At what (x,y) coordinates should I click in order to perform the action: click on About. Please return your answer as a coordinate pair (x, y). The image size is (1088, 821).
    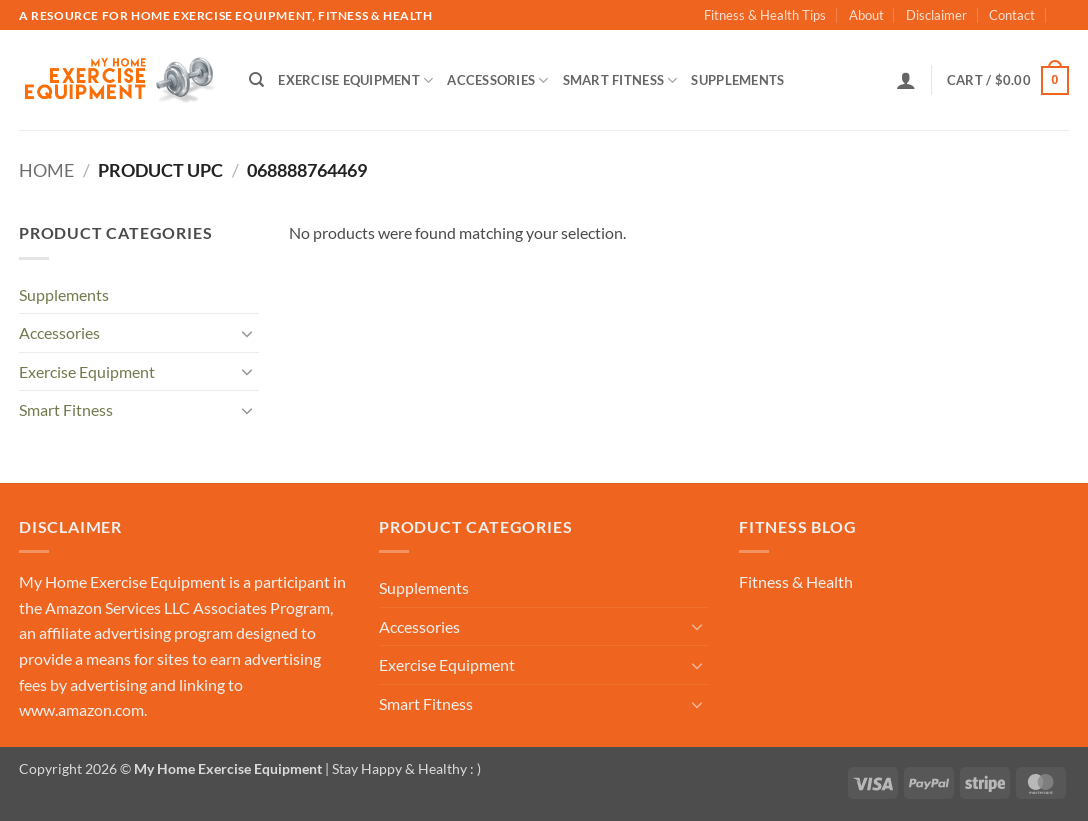
    Looking at the image, I should click on (866, 15).